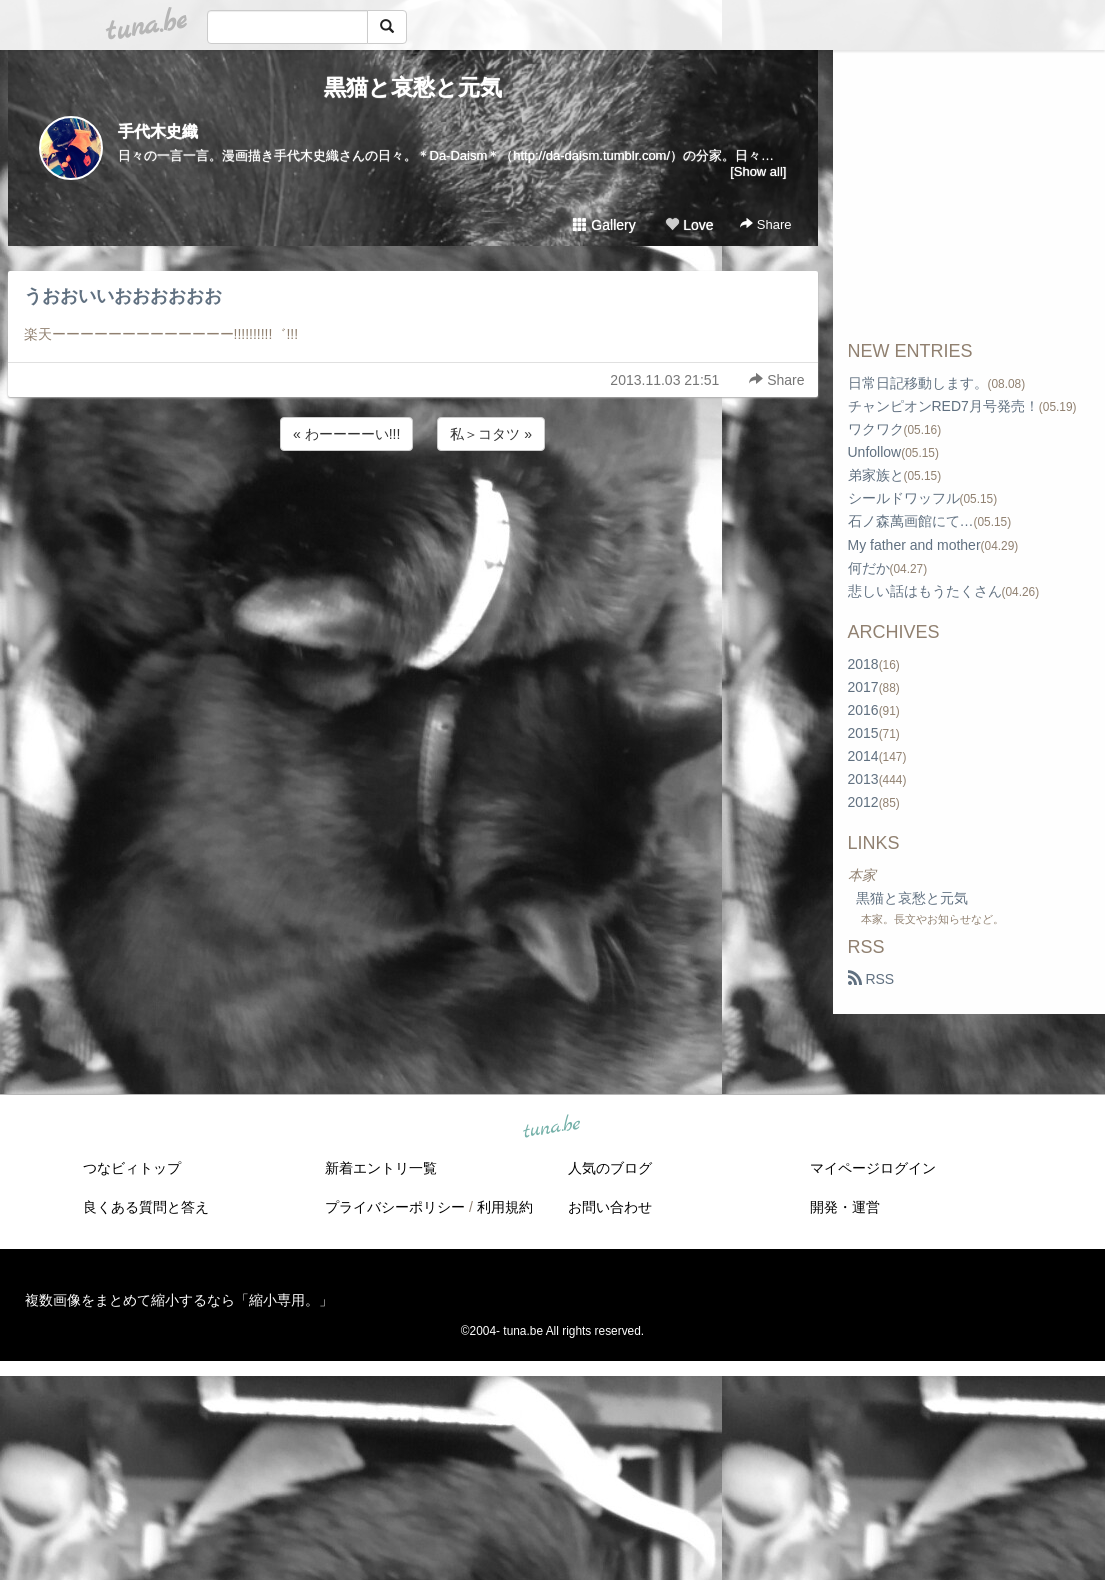 This screenshot has height=1580, width=1105. Describe the element at coordinates (395, 1207) in the screenshot. I see `プライバシーポリシー` at that location.